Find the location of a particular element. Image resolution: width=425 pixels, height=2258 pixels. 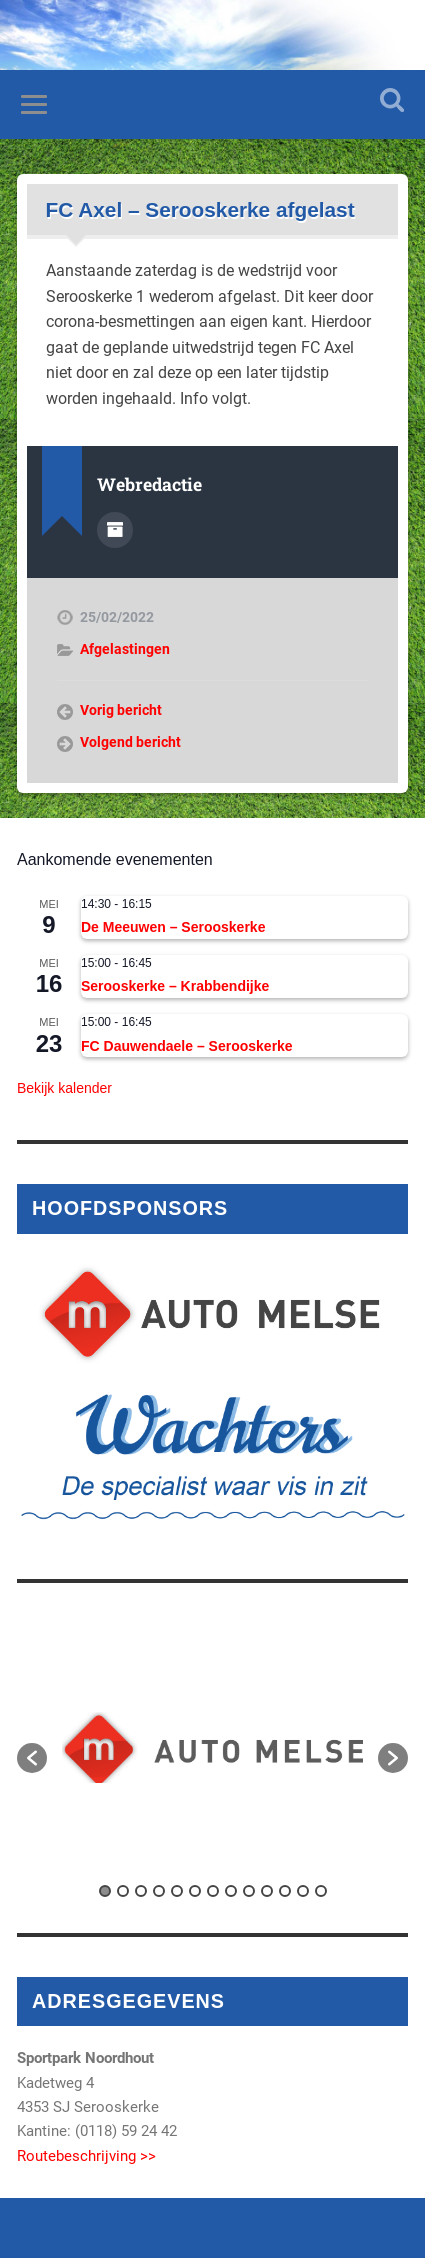

Bekijk kalender is located at coordinates (64, 1088).